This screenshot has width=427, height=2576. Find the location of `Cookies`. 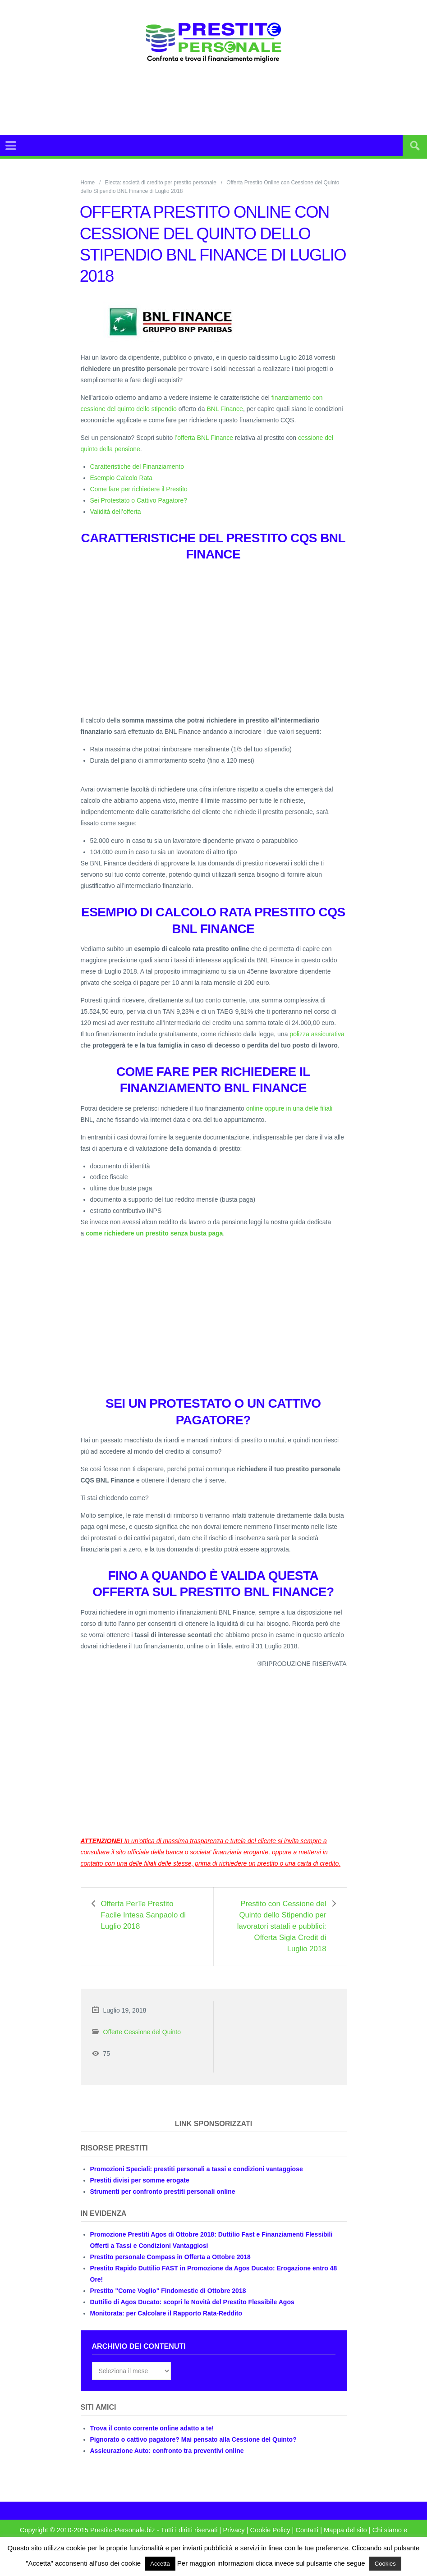

Cookies is located at coordinates (385, 2563).